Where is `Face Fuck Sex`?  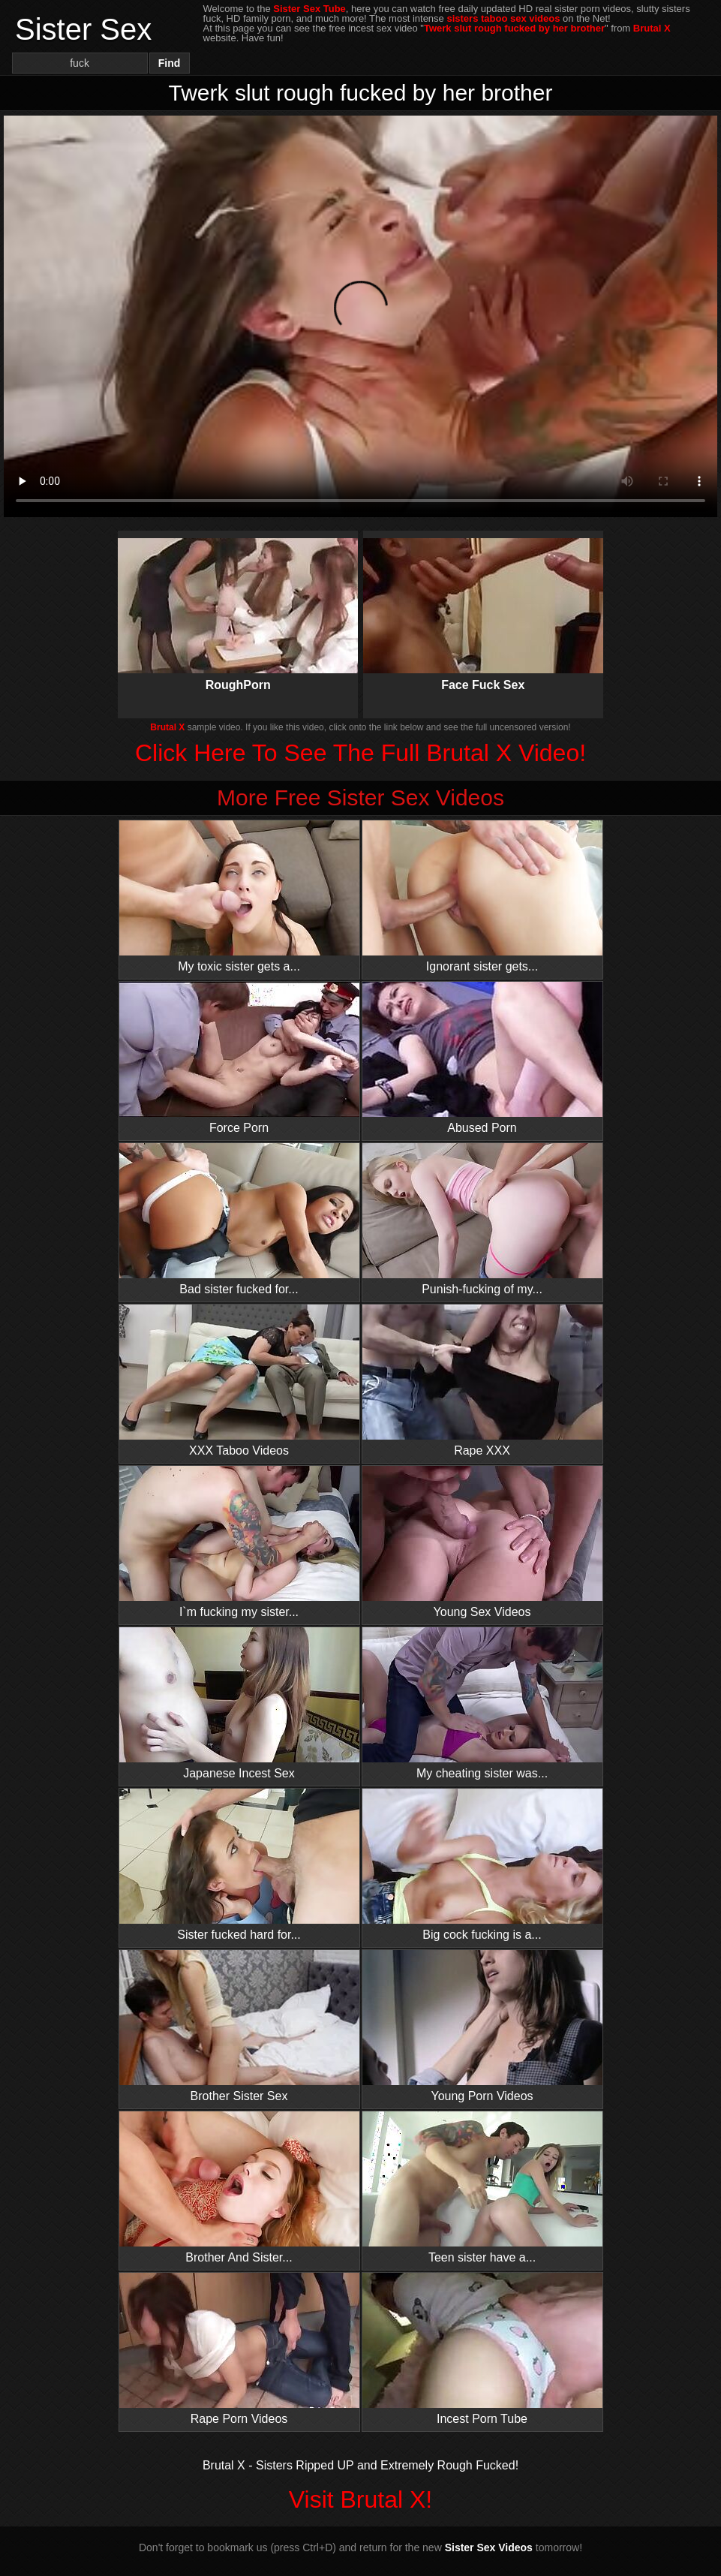 Face Fuck Sex is located at coordinates (483, 602).